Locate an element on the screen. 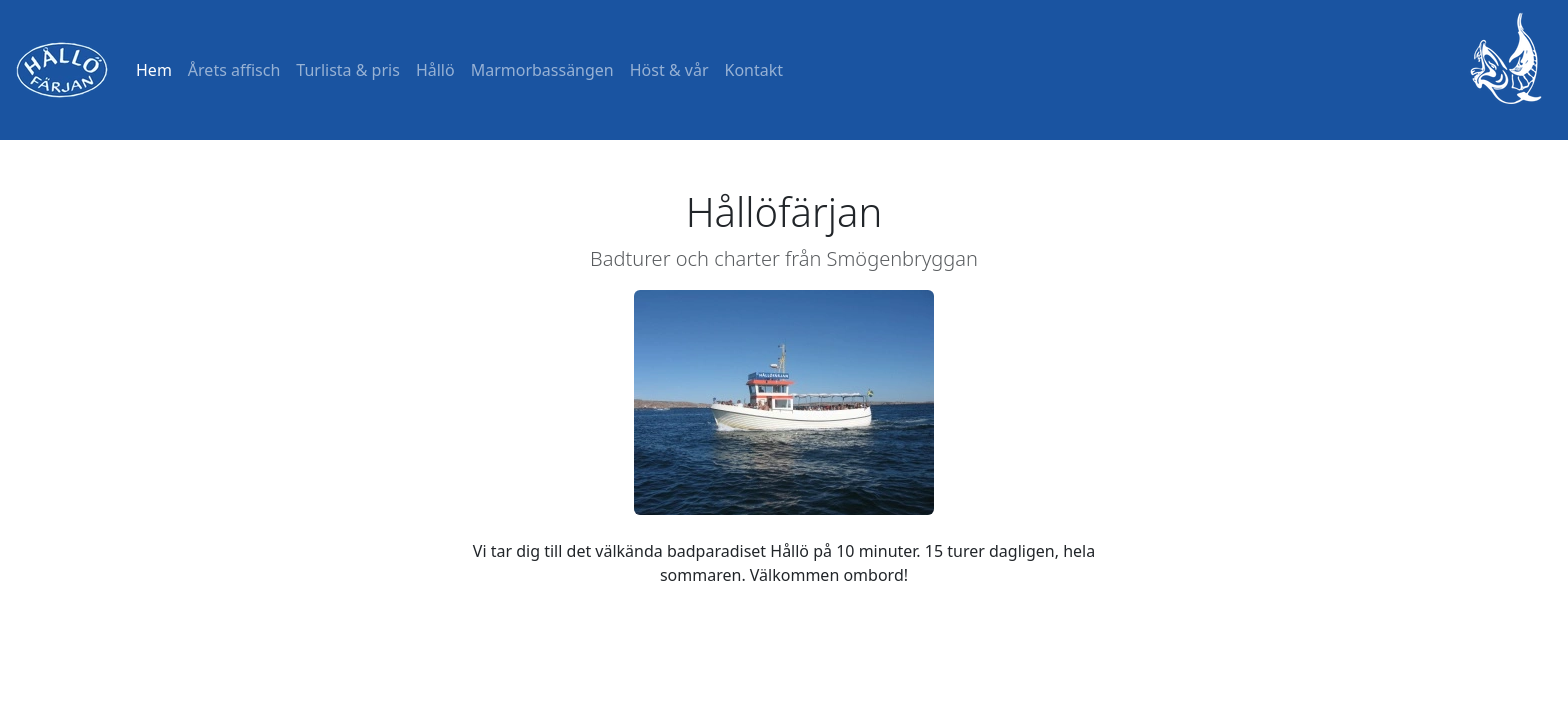 The width and height of the screenshot is (1568, 720). Kontakt is located at coordinates (754, 70).